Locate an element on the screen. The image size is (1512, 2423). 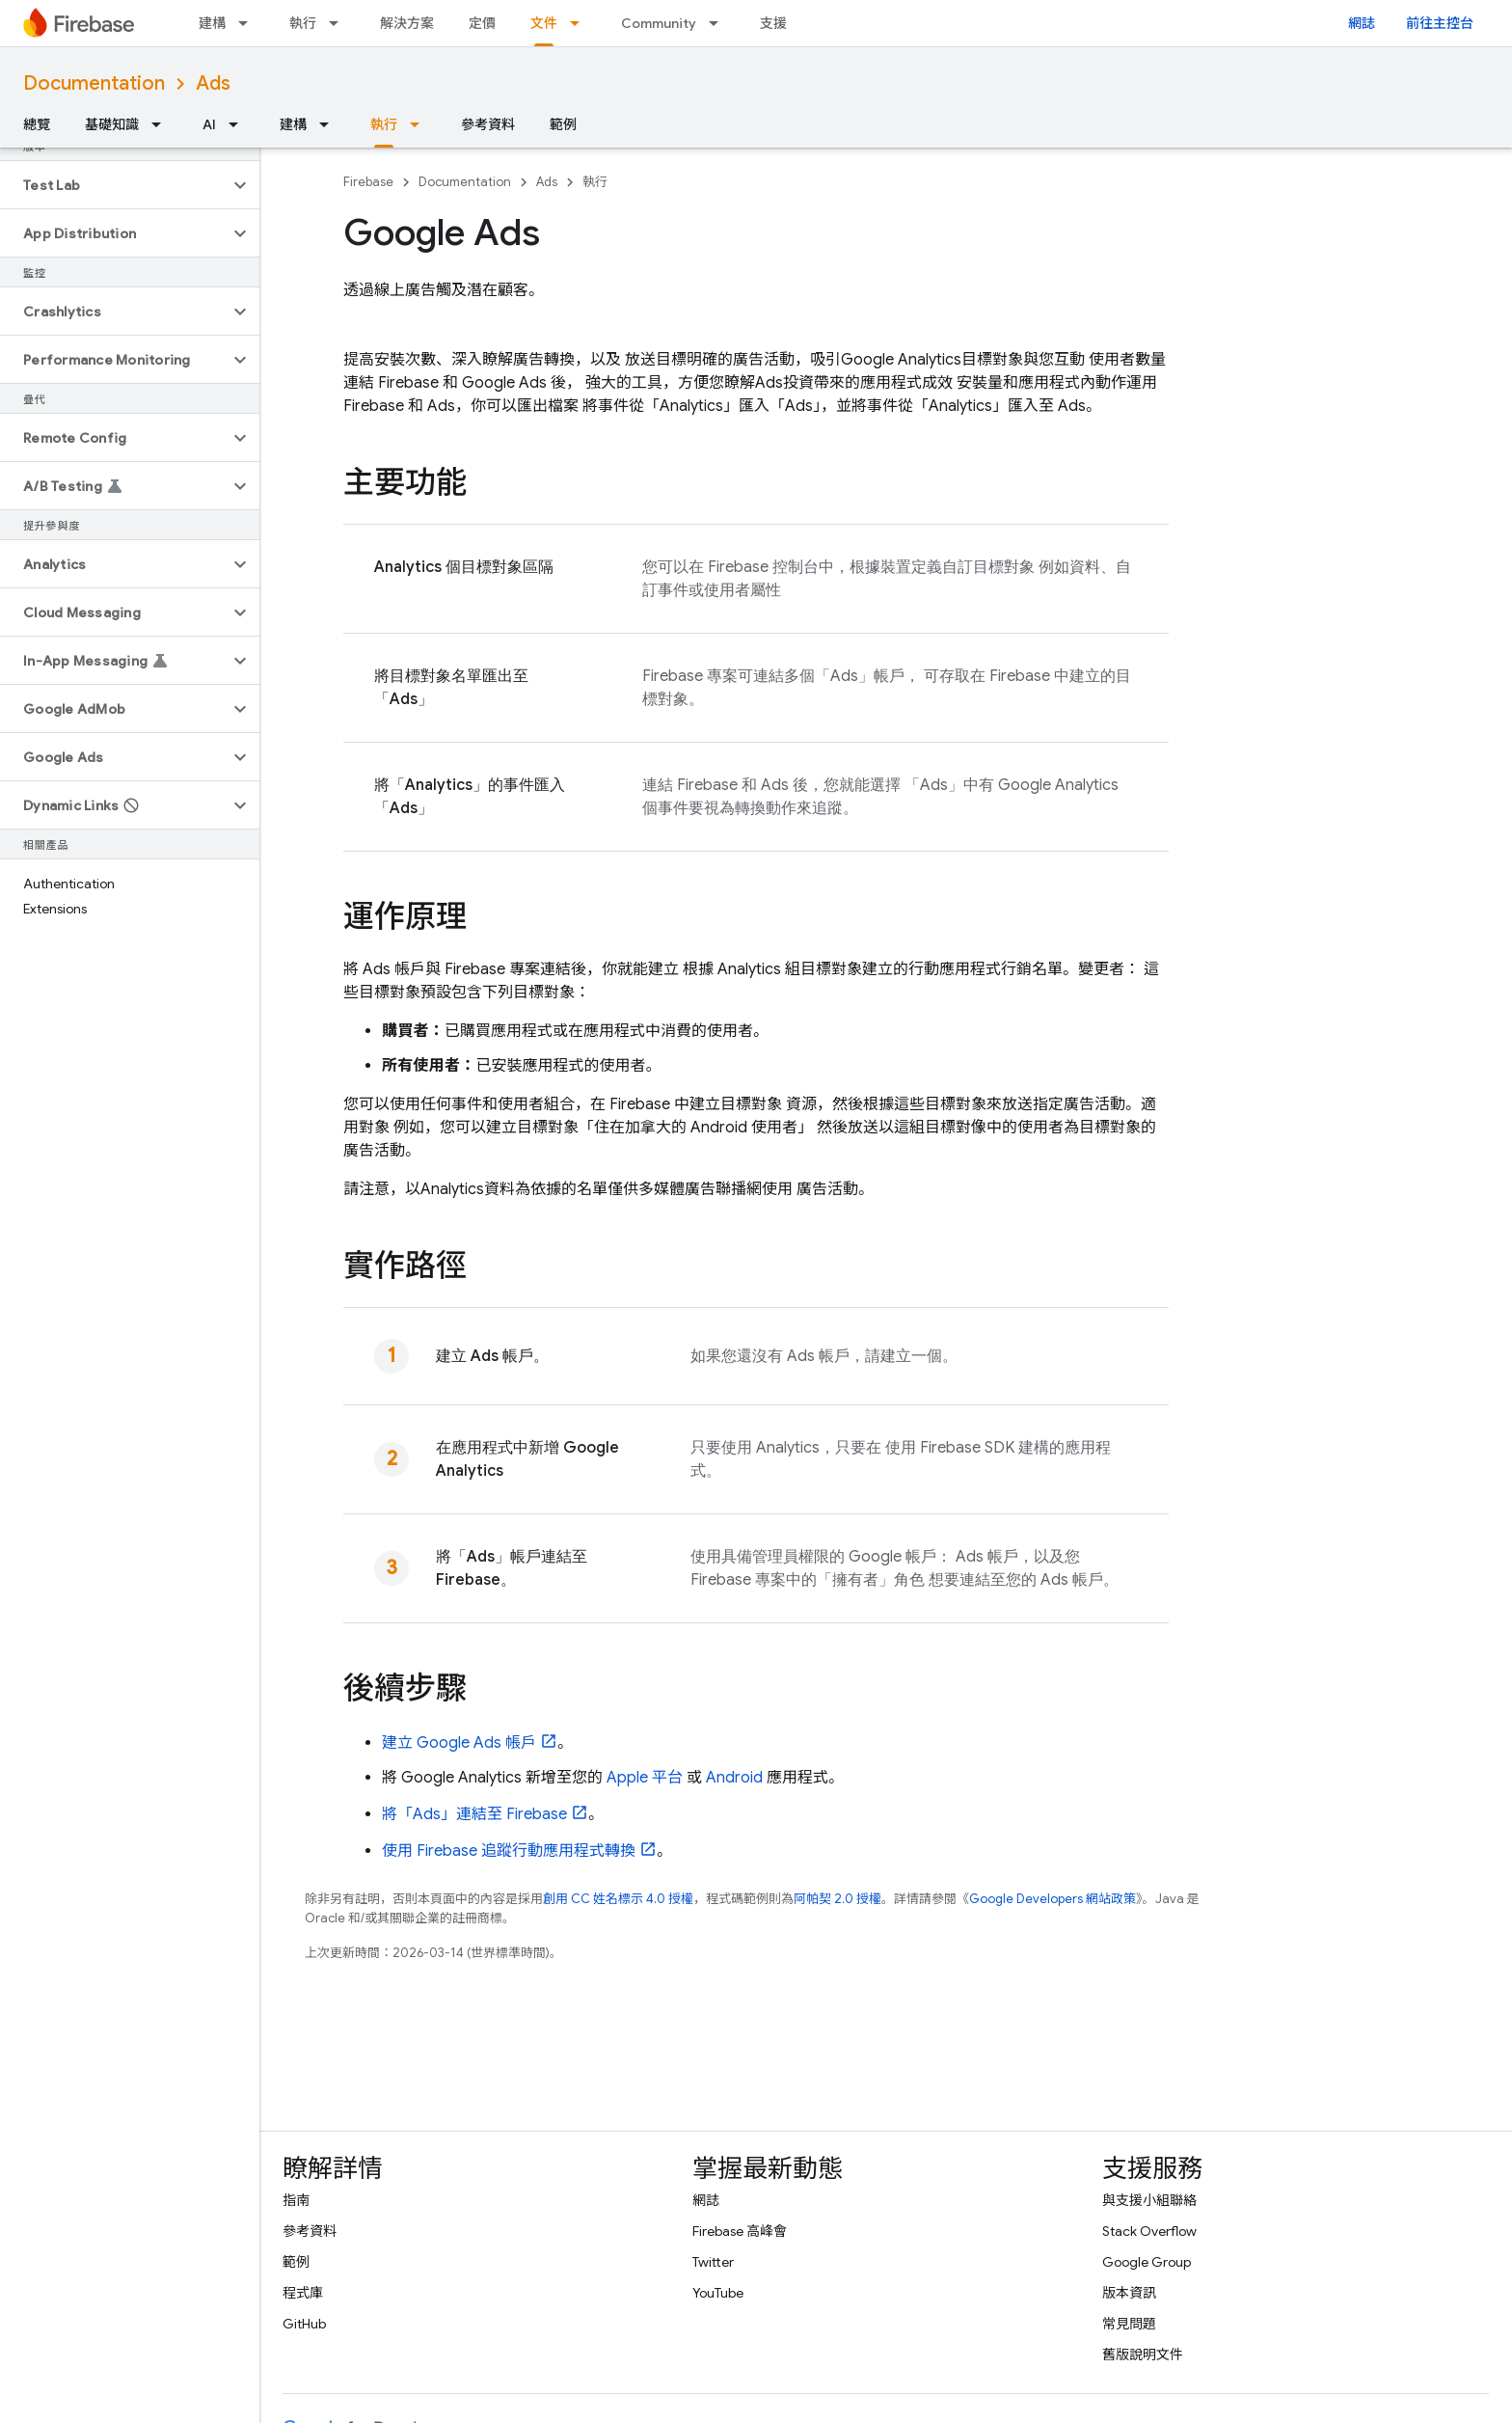
參考資料 is located at coordinates (488, 124).